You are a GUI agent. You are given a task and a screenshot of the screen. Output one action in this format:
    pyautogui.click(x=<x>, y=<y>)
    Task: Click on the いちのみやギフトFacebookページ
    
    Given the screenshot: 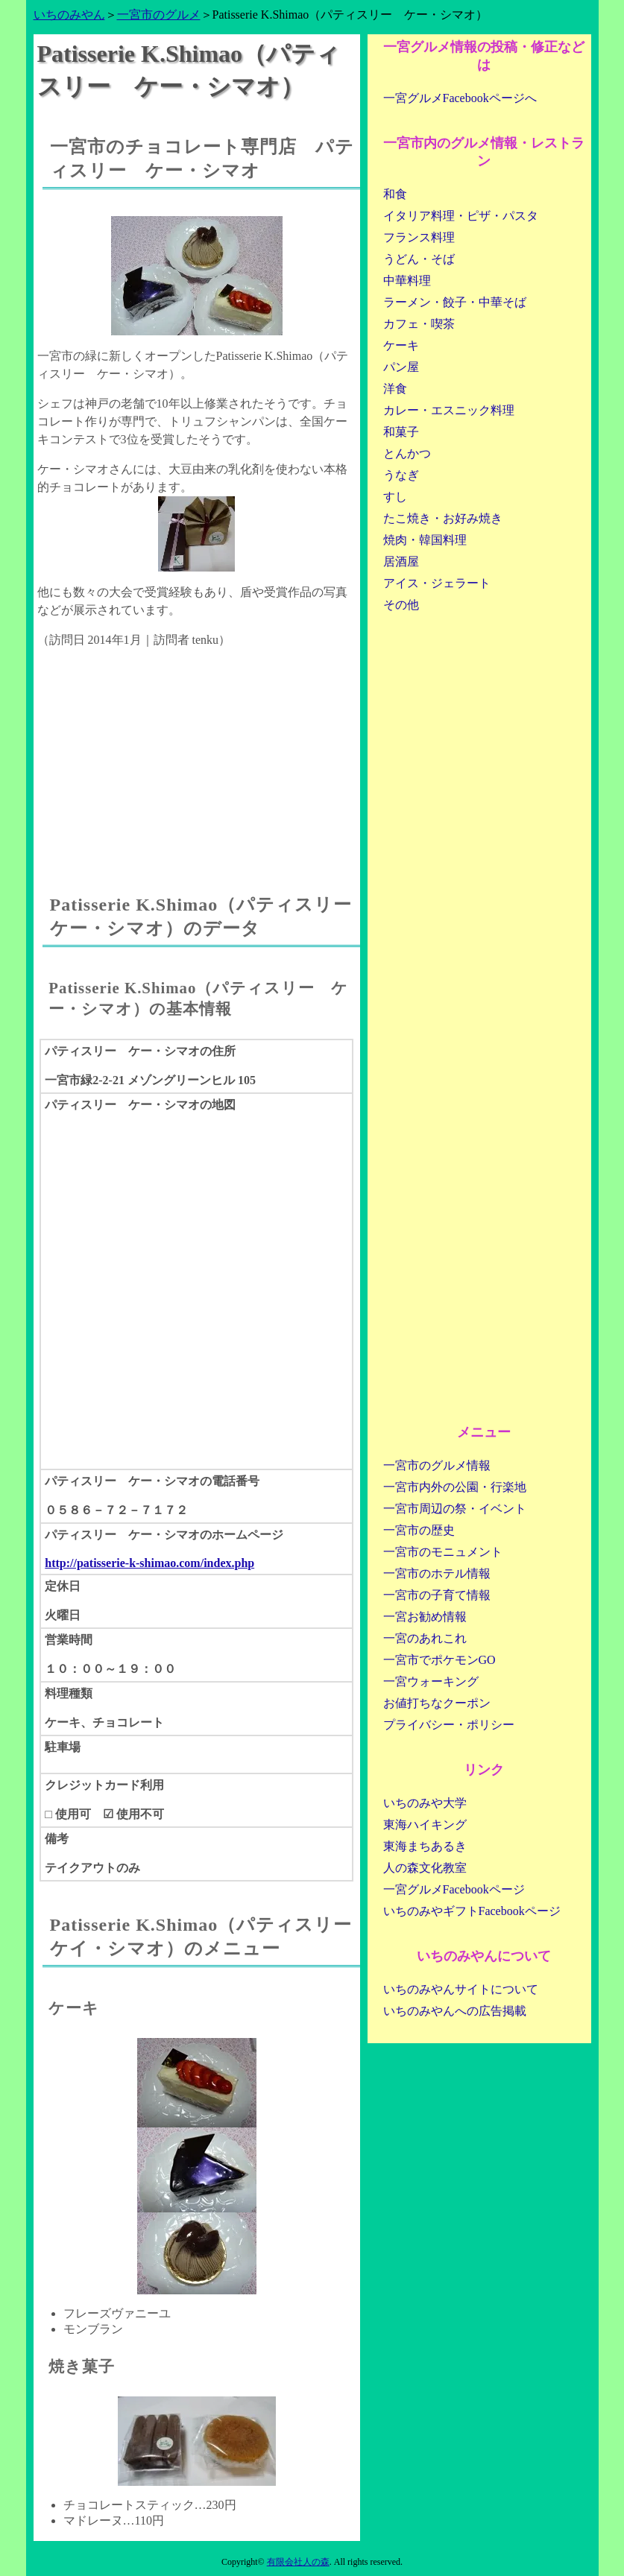 What is the action you would take?
    pyautogui.click(x=472, y=1911)
    